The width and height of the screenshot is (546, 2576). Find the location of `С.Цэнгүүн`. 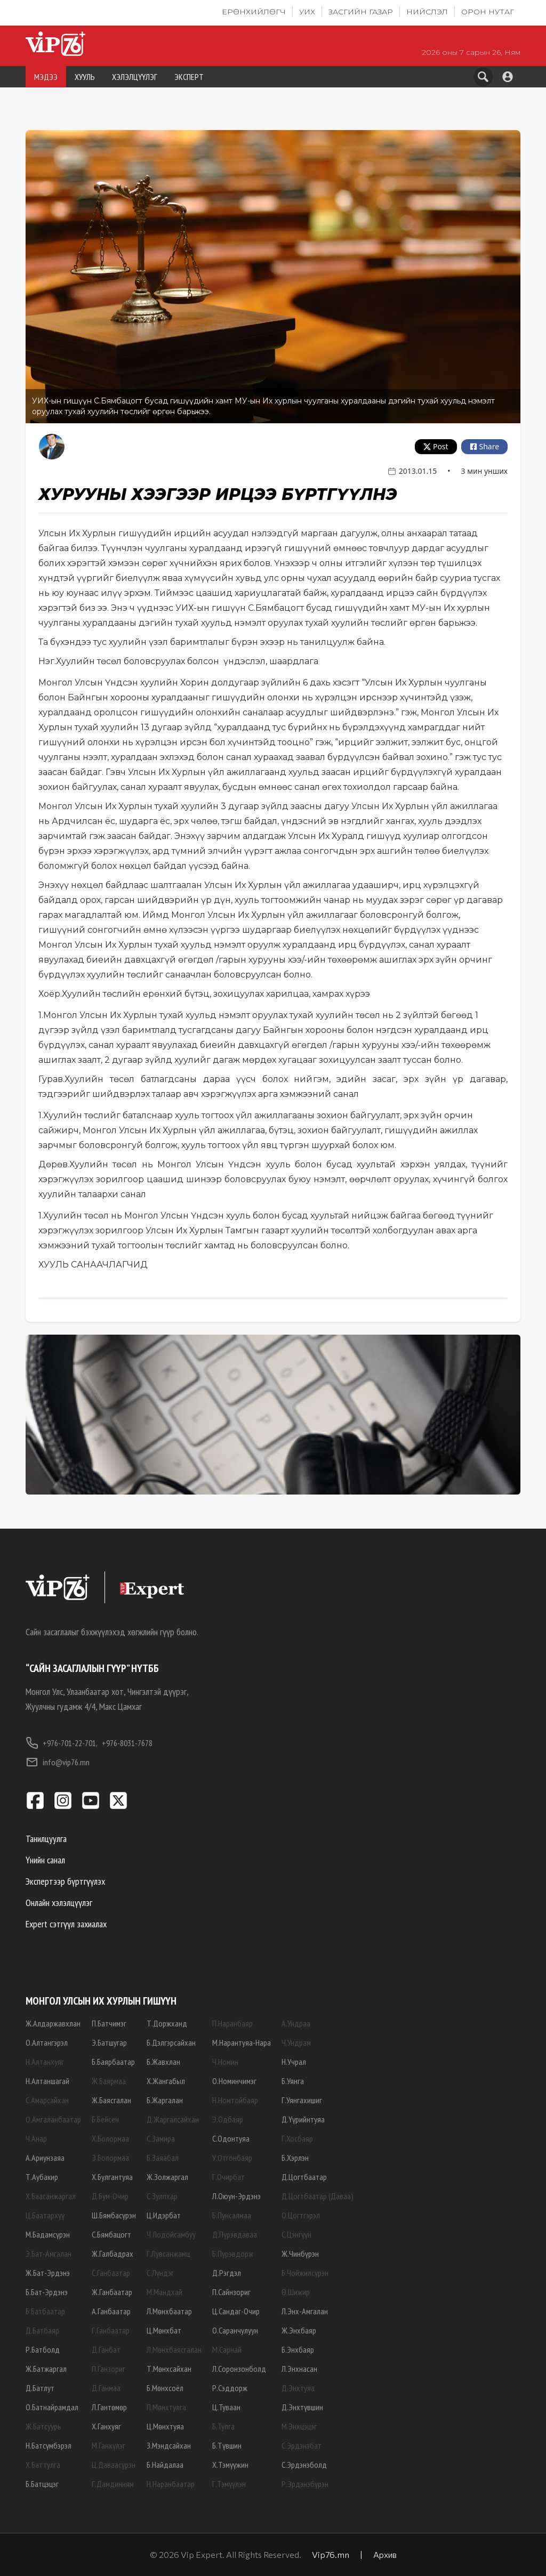

С.Цэнгүүн is located at coordinates (296, 2234).